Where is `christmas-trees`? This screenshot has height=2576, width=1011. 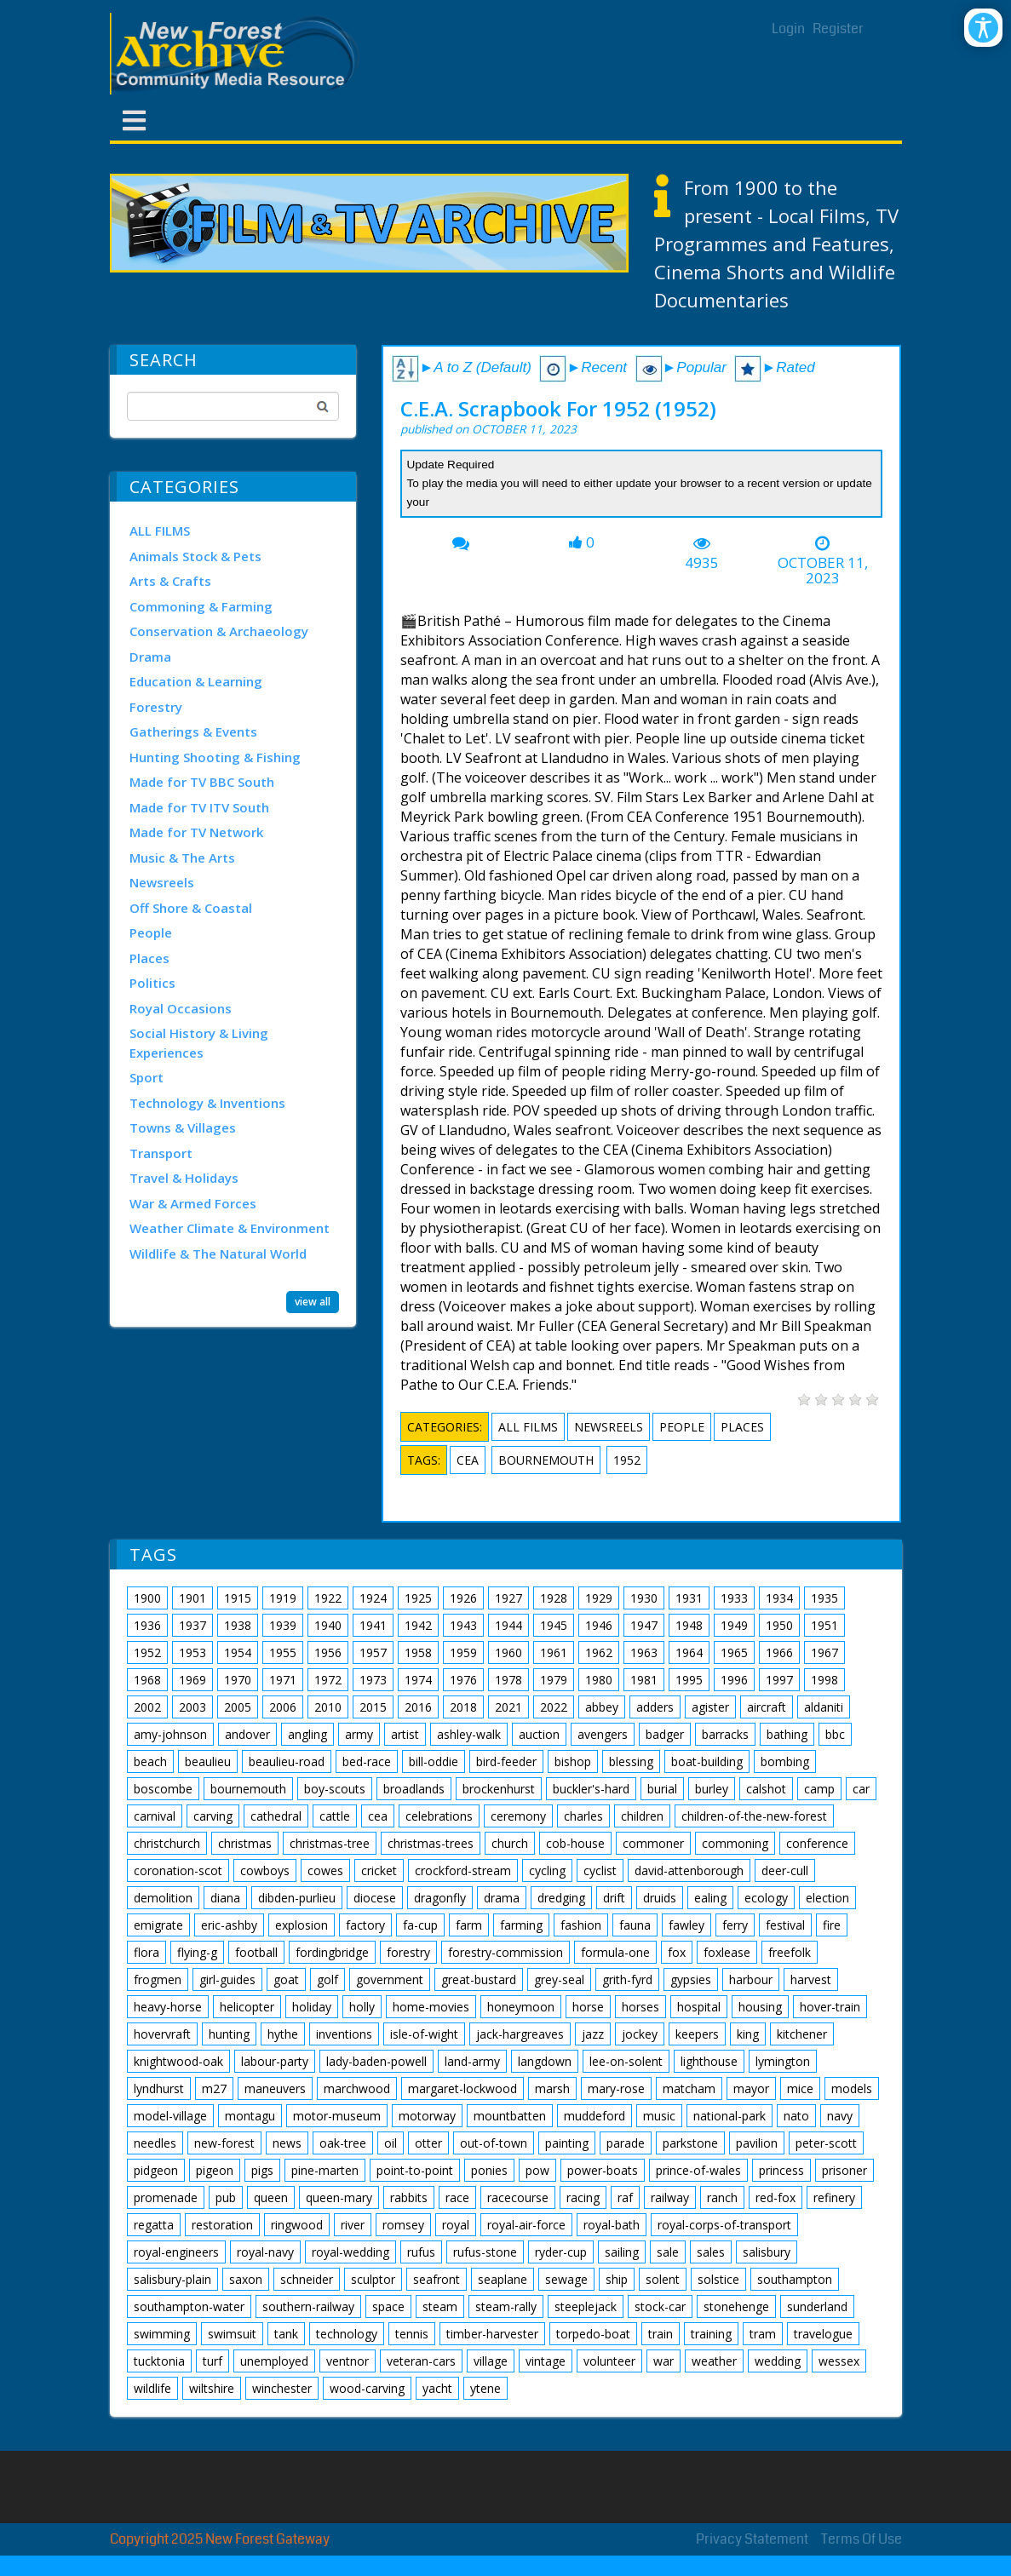
christmas-trees is located at coordinates (431, 1843).